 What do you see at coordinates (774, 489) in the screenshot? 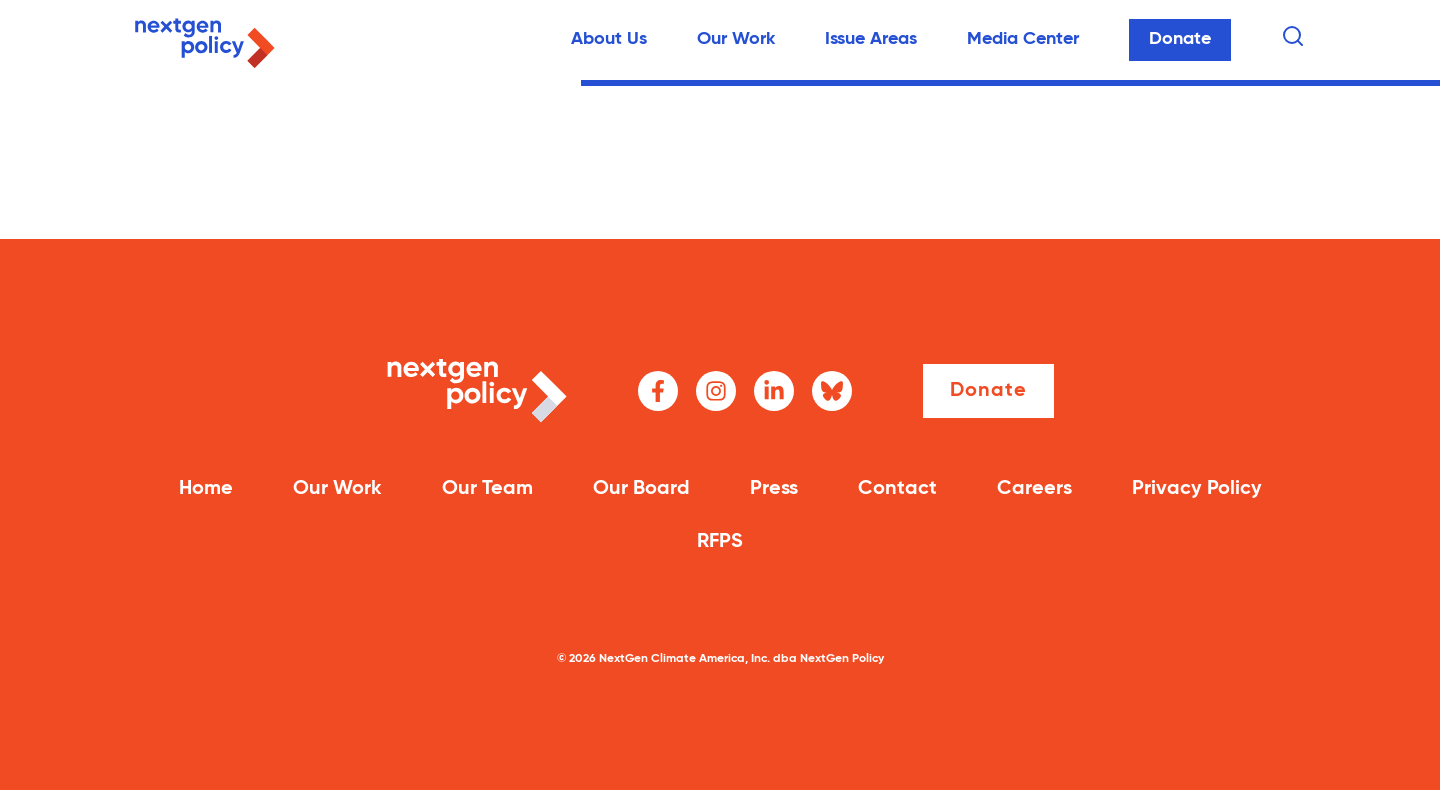
I see `Press` at bounding box center [774, 489].